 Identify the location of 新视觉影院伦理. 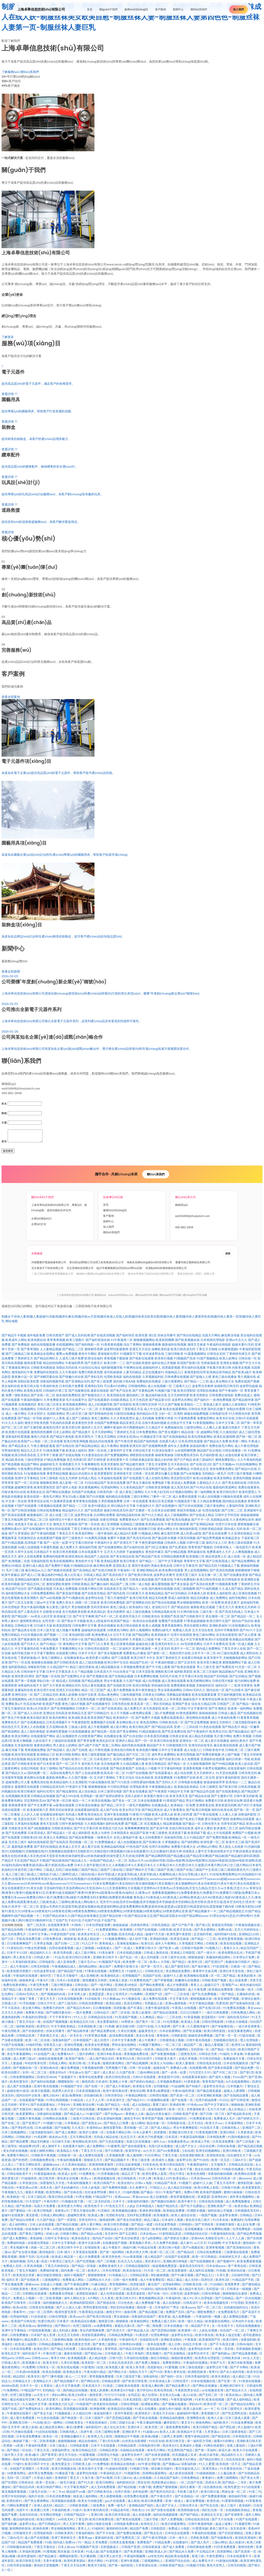
(195, 1374).